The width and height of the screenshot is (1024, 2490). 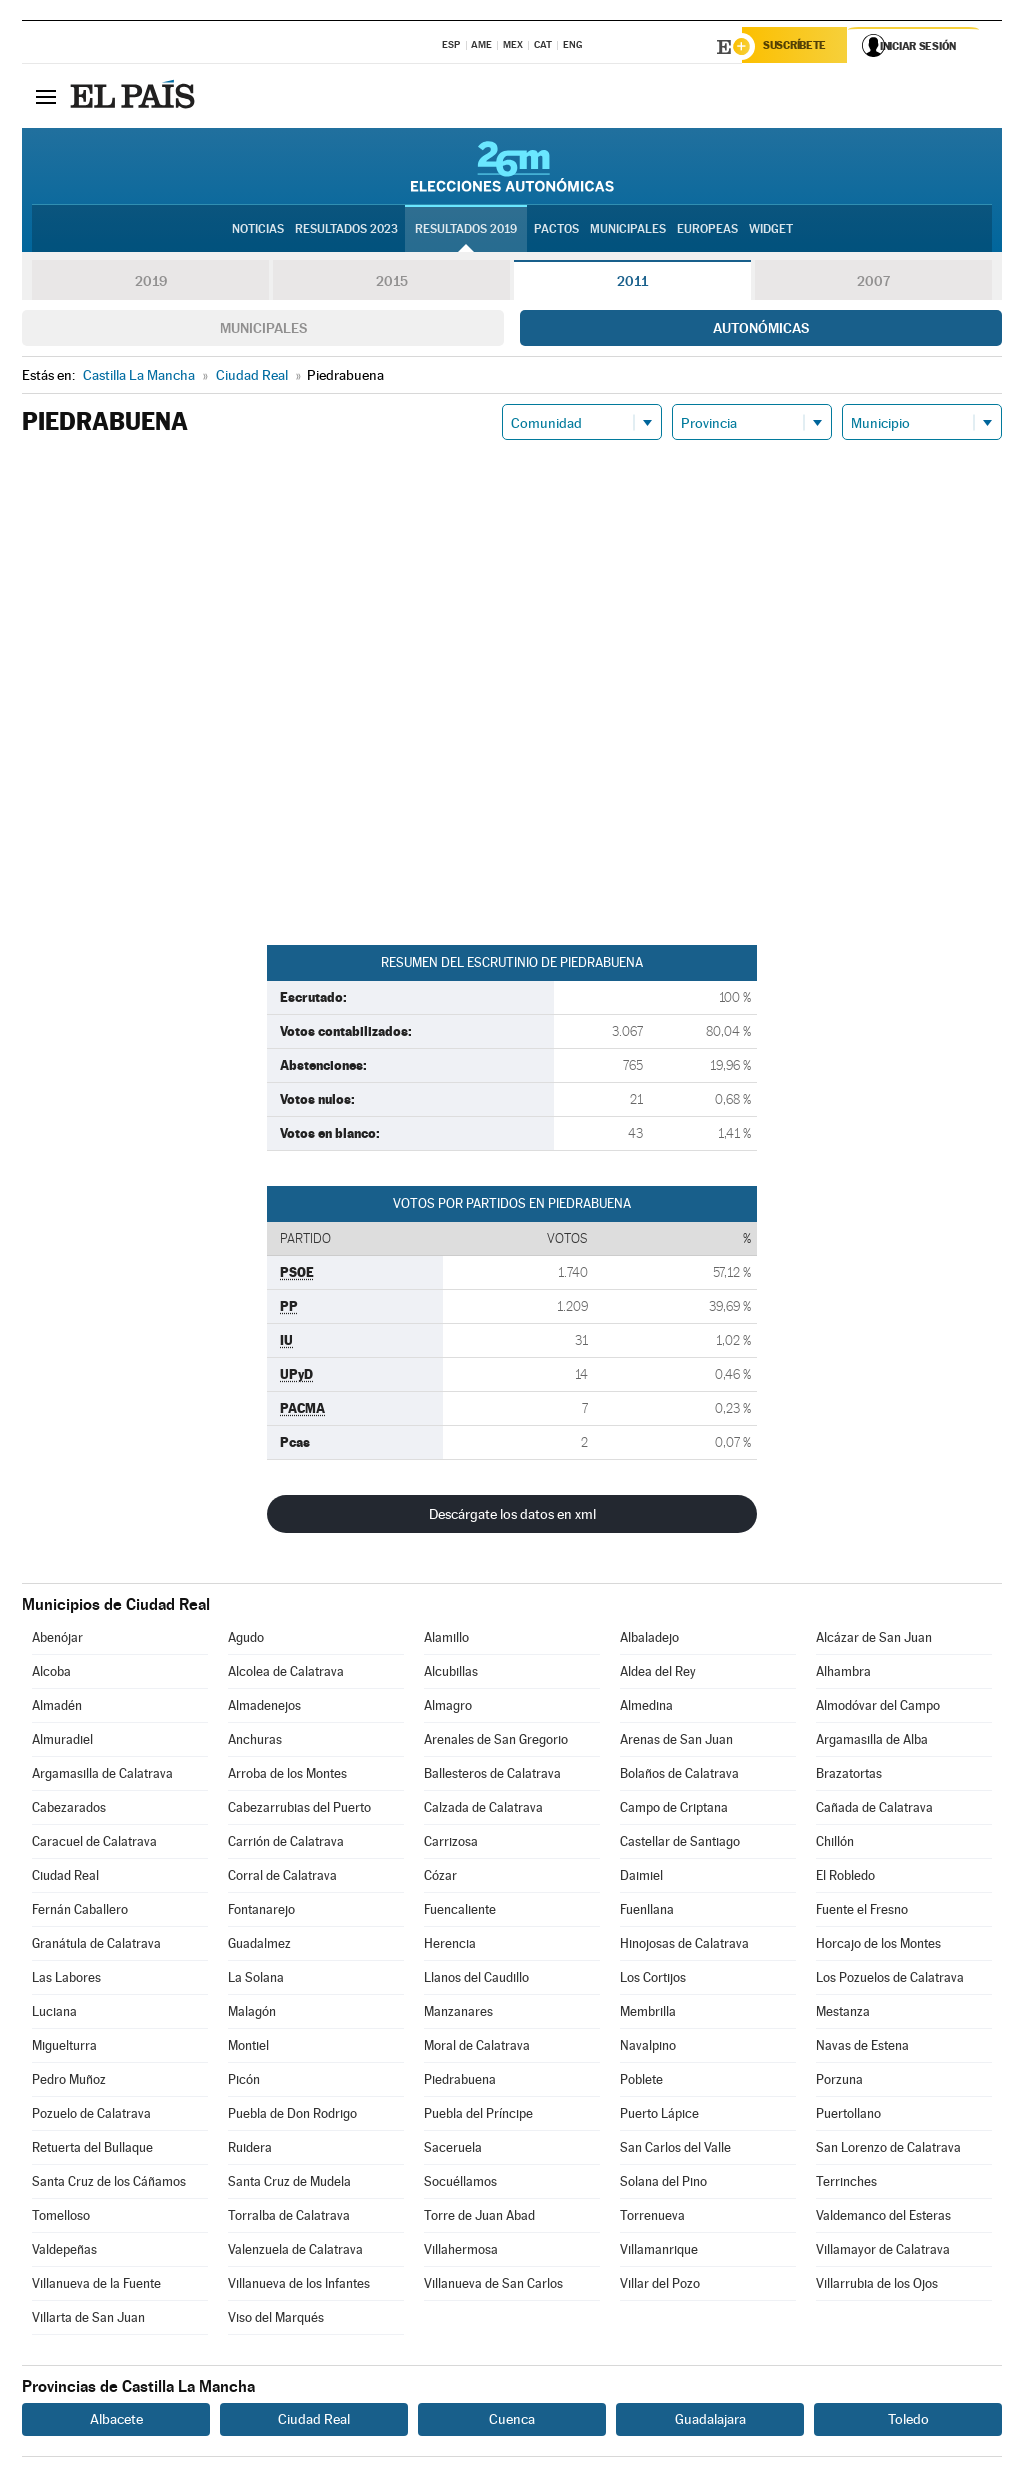 What do you see at coordinates (282, 1878) in the screenshot?
I see `Corral de Calatrava` at bounding box center [282, 1878].